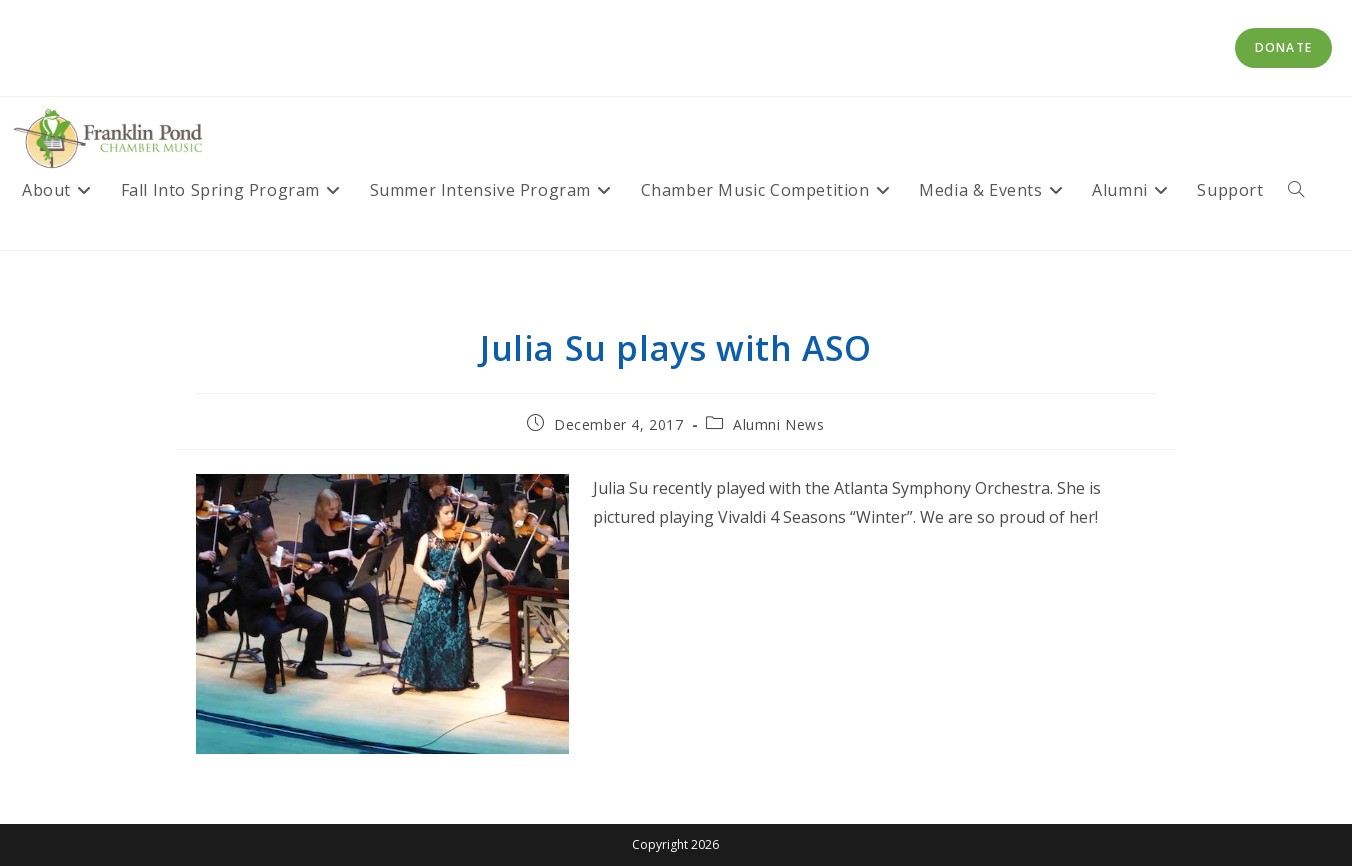 The height and width of the screenshot is (866, 1352). I want to click on Alumni News, so click(779, 424).